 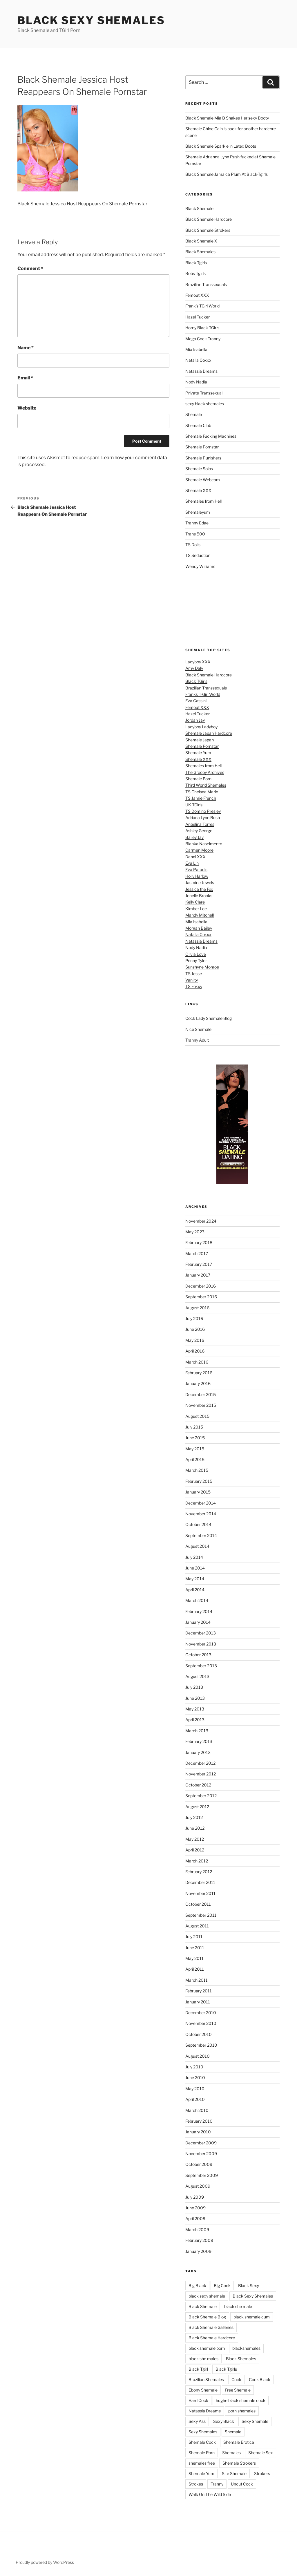 I want to click on Black TGirls, so click(x=196, y=681).